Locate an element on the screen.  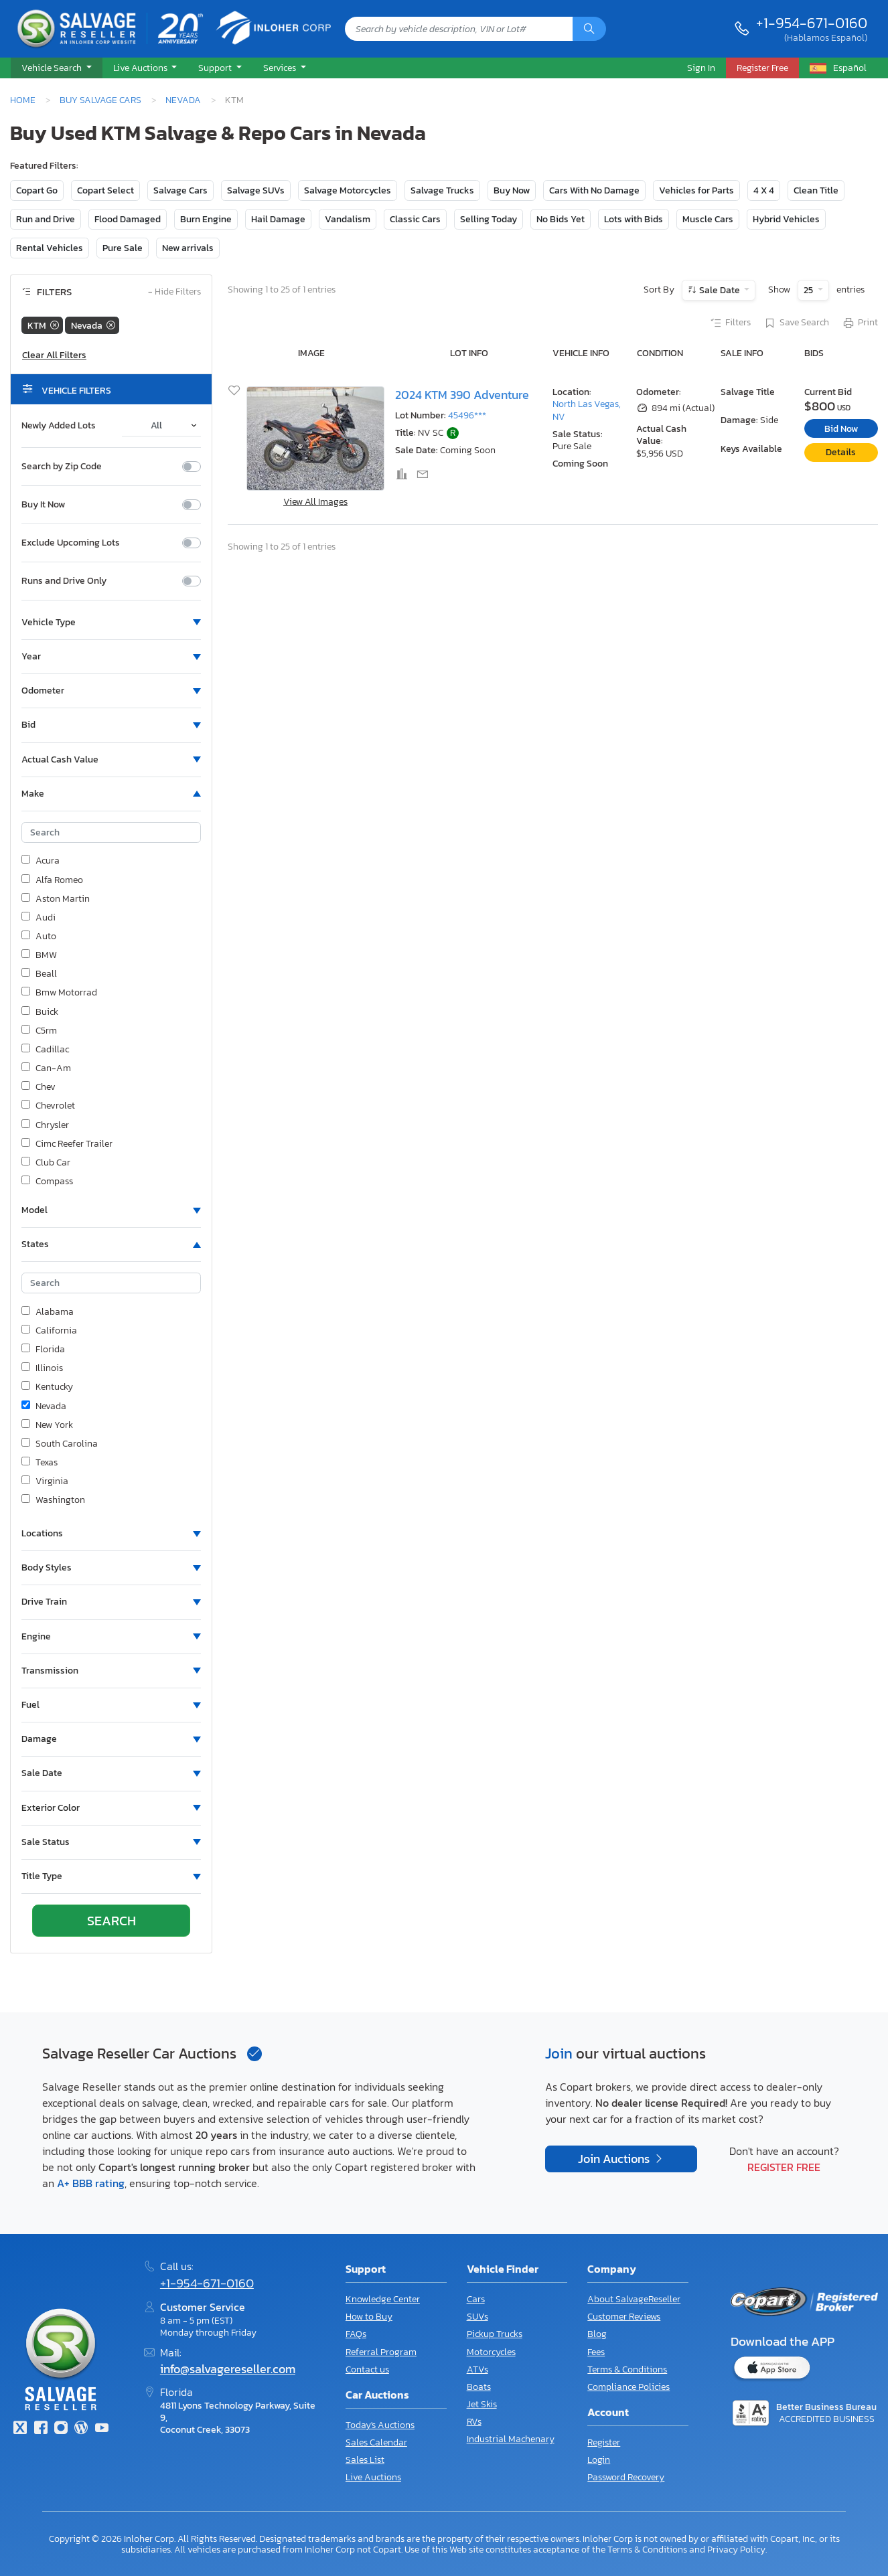
Terms & Conditions is located at coordinates (627, 2369).